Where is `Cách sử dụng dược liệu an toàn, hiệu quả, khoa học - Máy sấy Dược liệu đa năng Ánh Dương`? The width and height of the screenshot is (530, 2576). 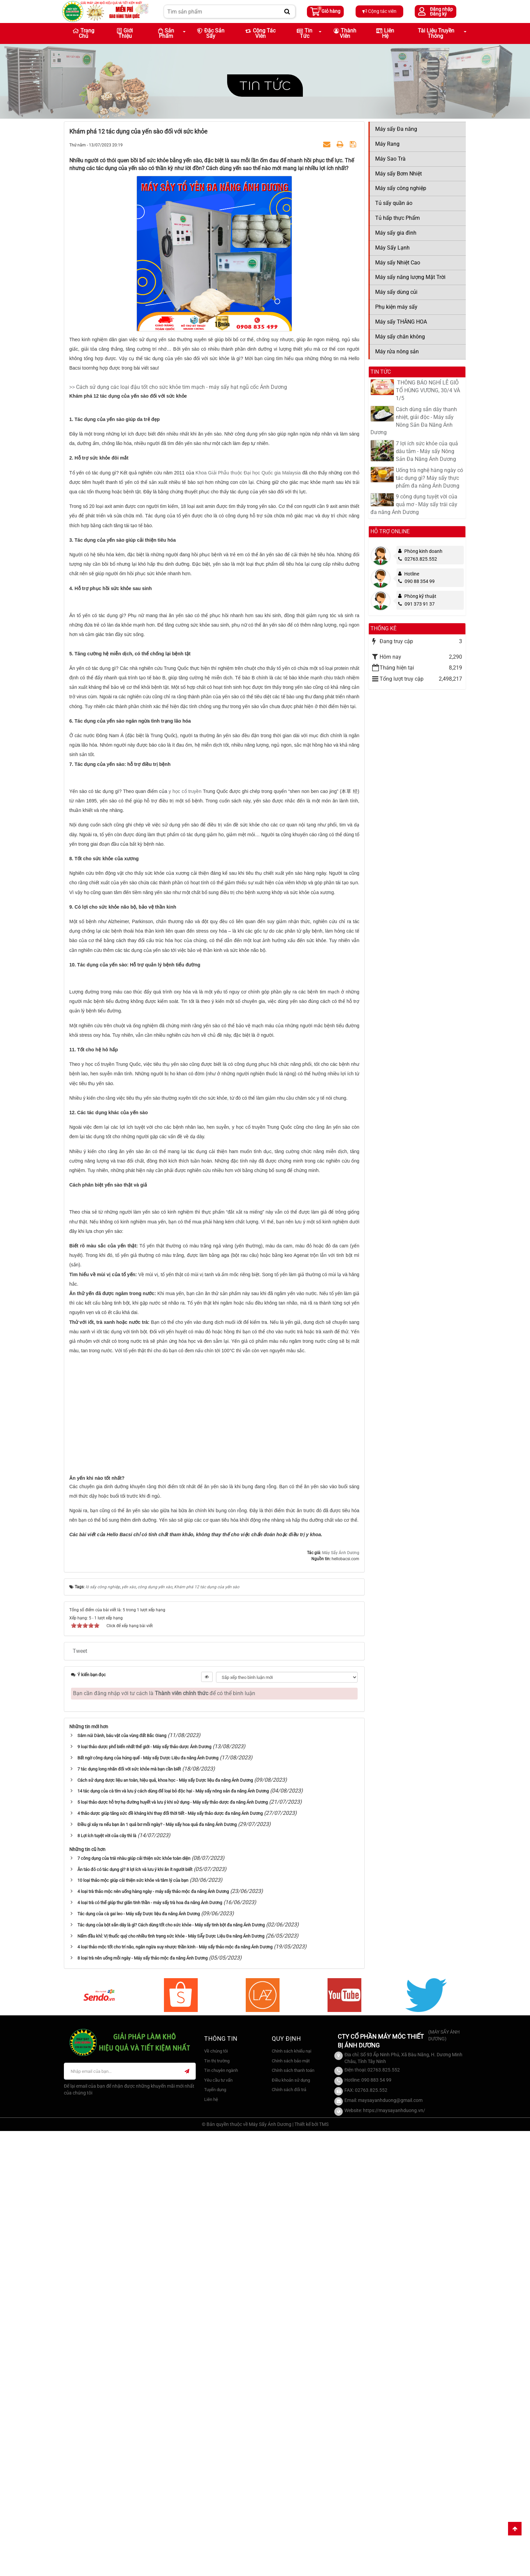 Cách sử dụng dược liệu an toàn, hiệu quả, khoa học - Máy sấy Dược liệu đa năng Ánh Dương is located at coordinates (165, 2224).